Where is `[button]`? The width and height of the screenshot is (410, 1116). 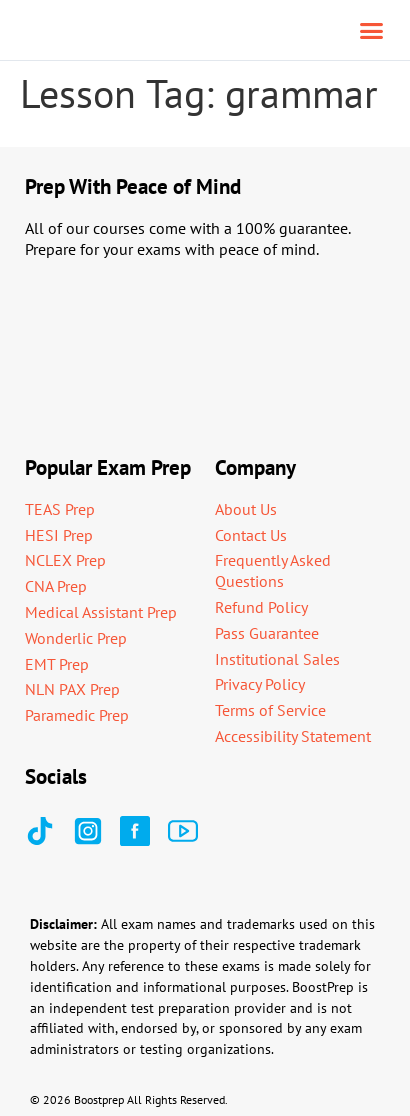
[button] is located at coordinates (372, 30).